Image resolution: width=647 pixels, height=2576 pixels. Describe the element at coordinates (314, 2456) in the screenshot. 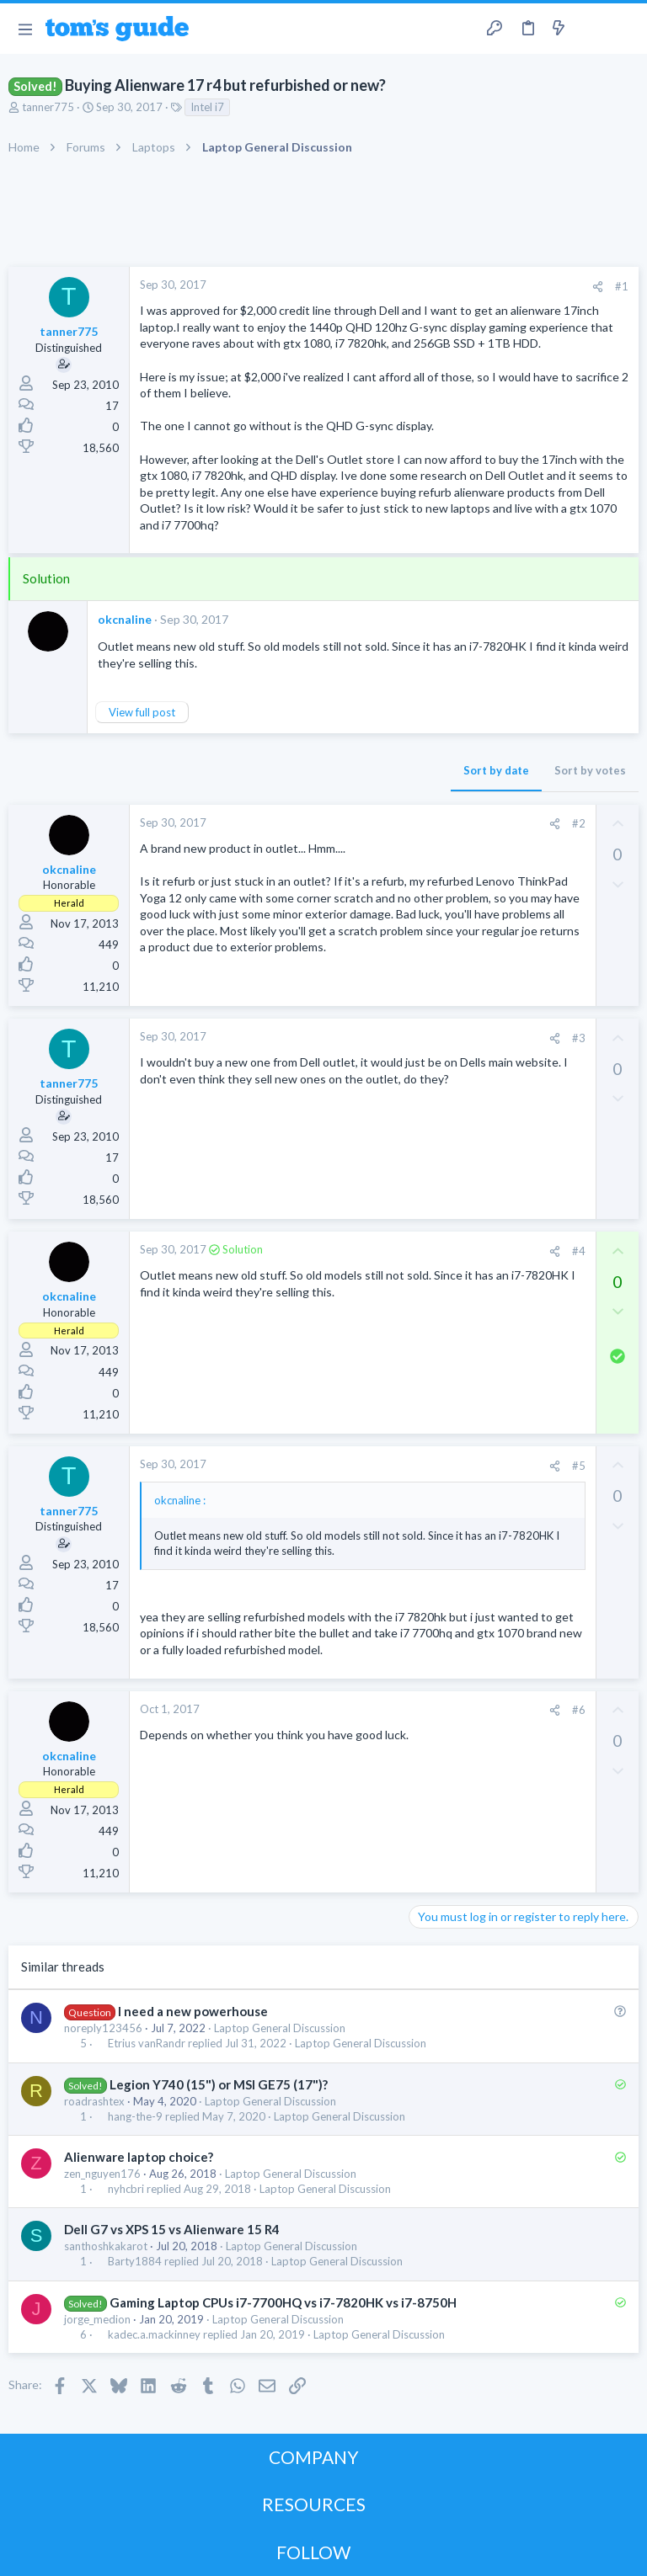

I see `COMPANY` at that location.